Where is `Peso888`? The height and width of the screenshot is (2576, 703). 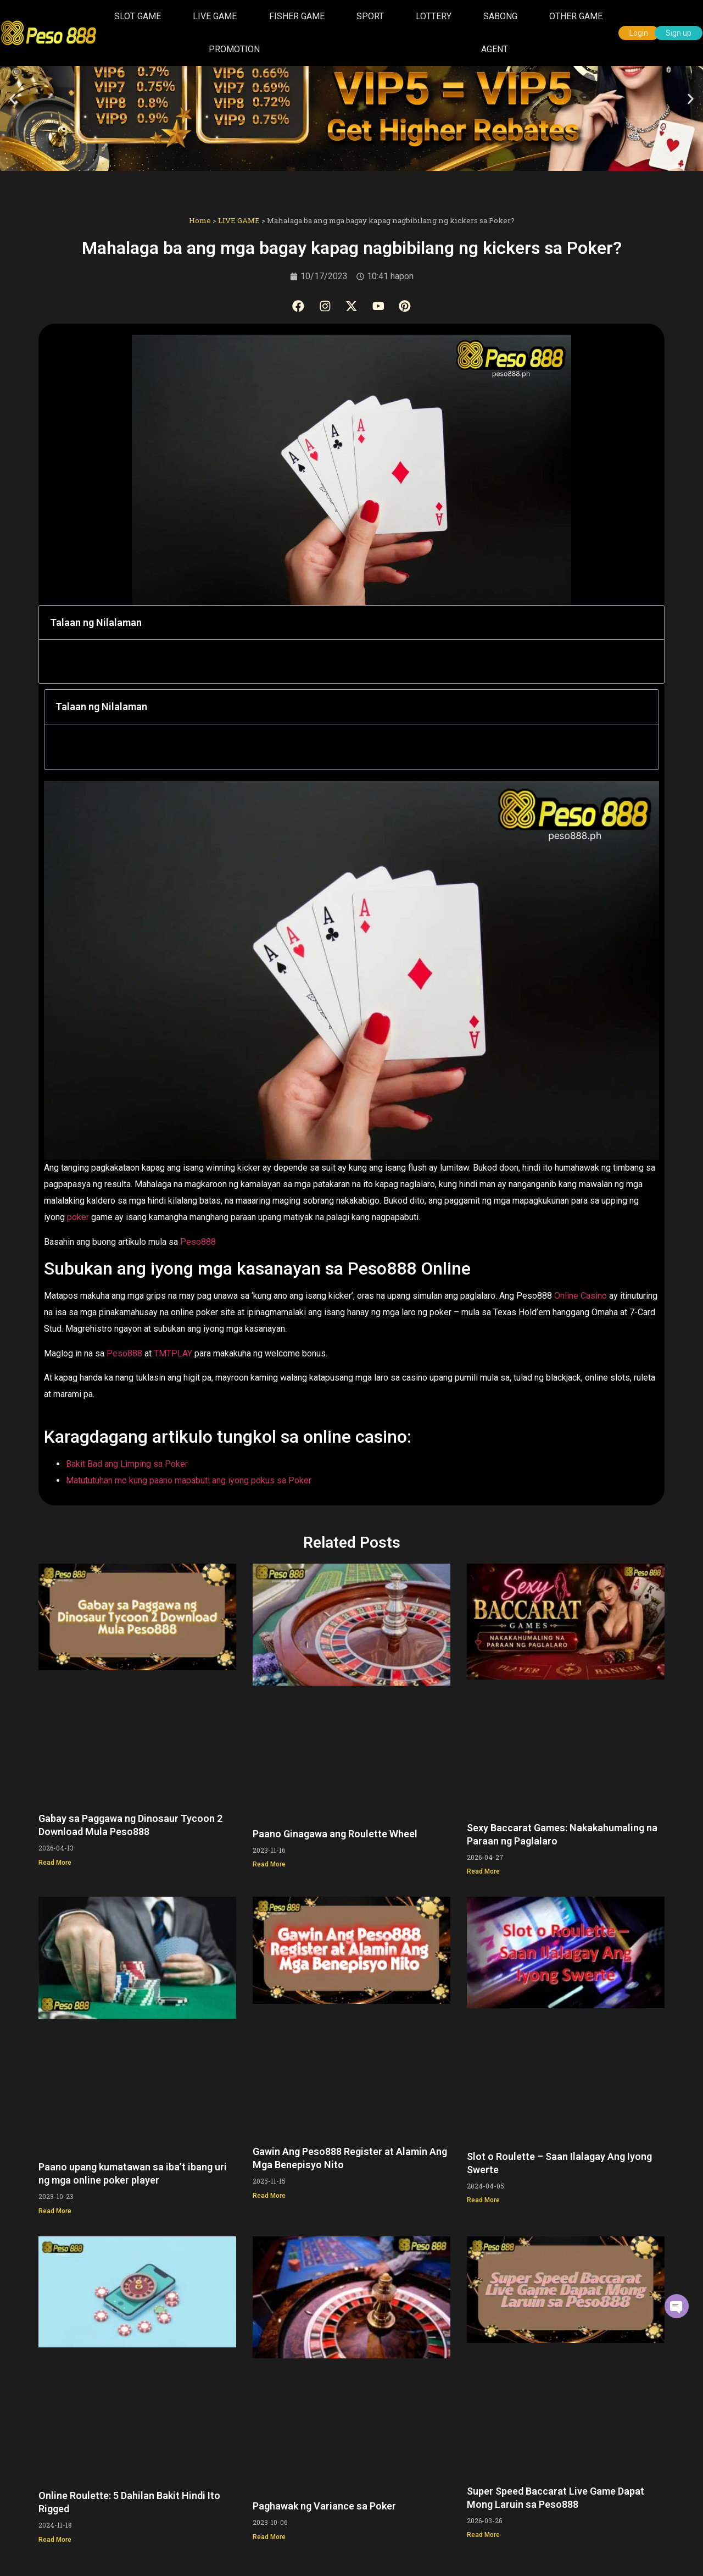 Peso888 is located at coordinates (198, 1239).